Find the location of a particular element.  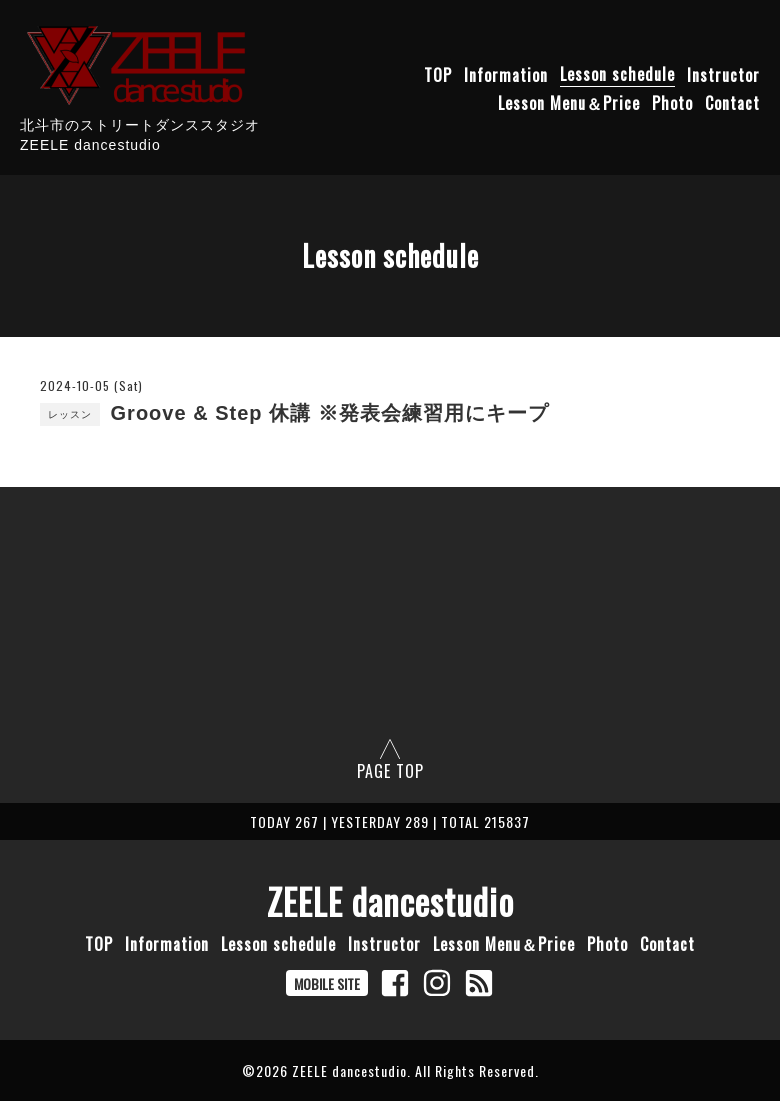

Lesson Menu＆Price is located at coordinates (569, 102).